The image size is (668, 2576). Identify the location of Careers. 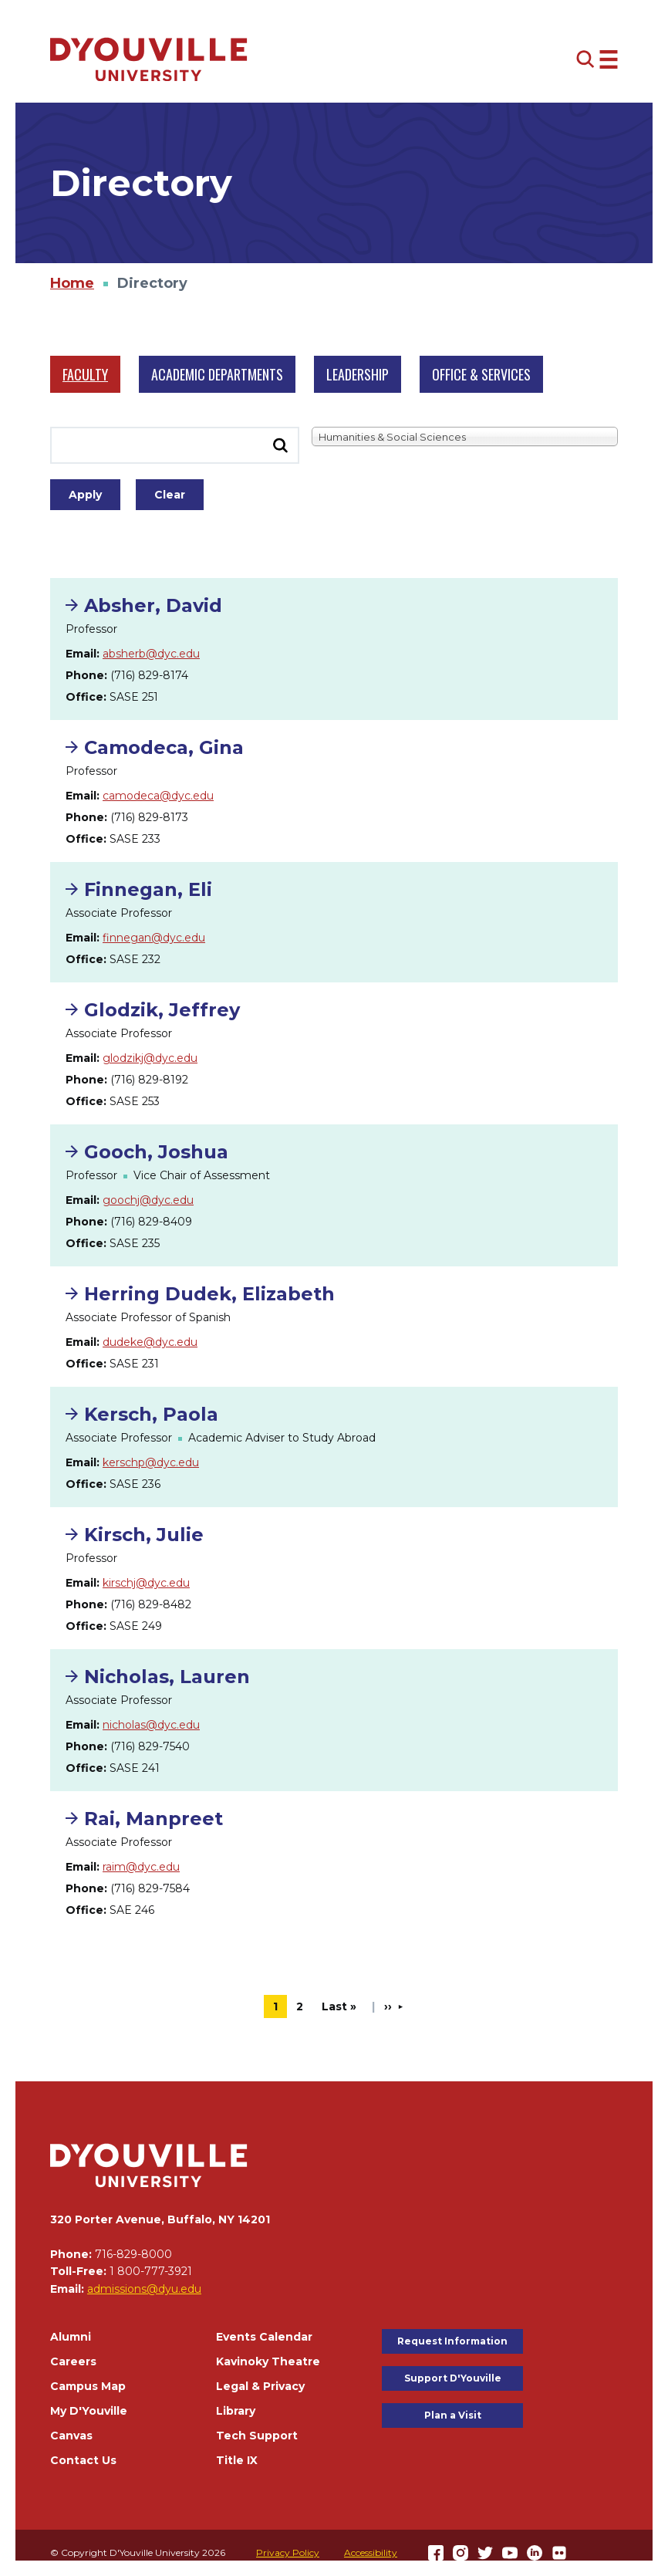
(73, 2361).